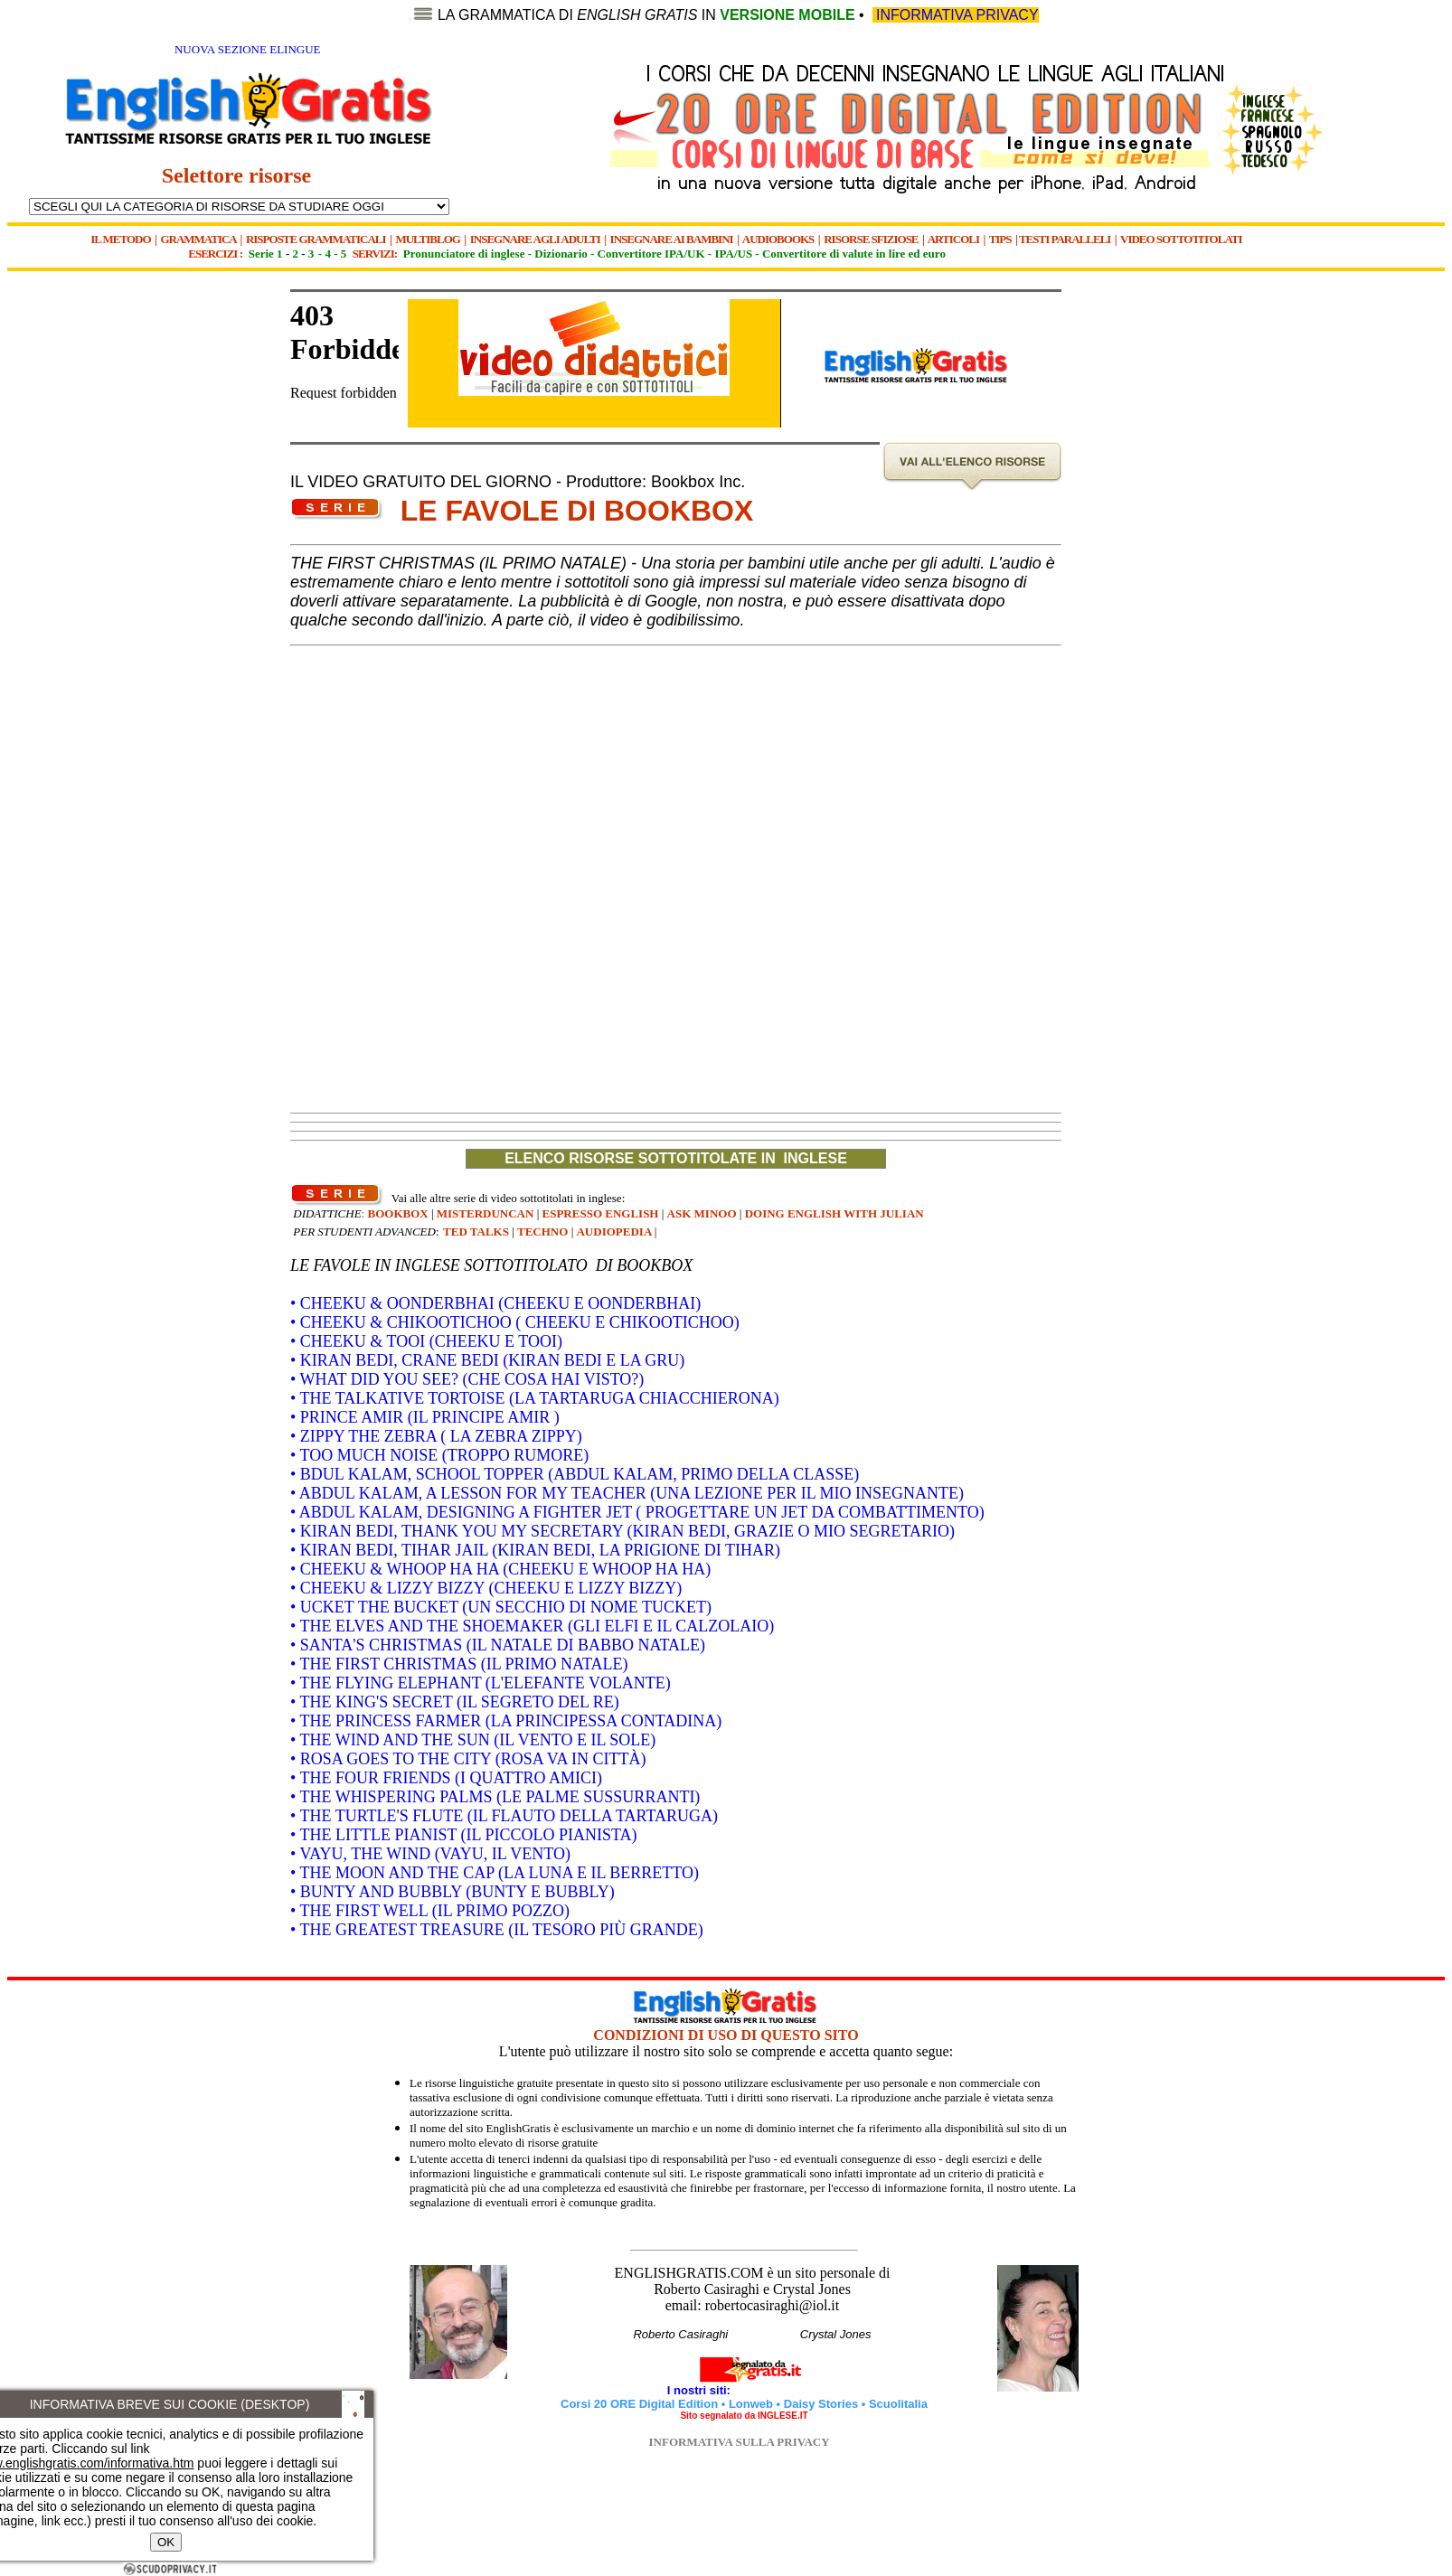 The width and height of the screenshot is (1452, 2576). I want to click on • BUNTY AND BUBBLY (BUNTY E BUBBLY), so click(452, 1892).